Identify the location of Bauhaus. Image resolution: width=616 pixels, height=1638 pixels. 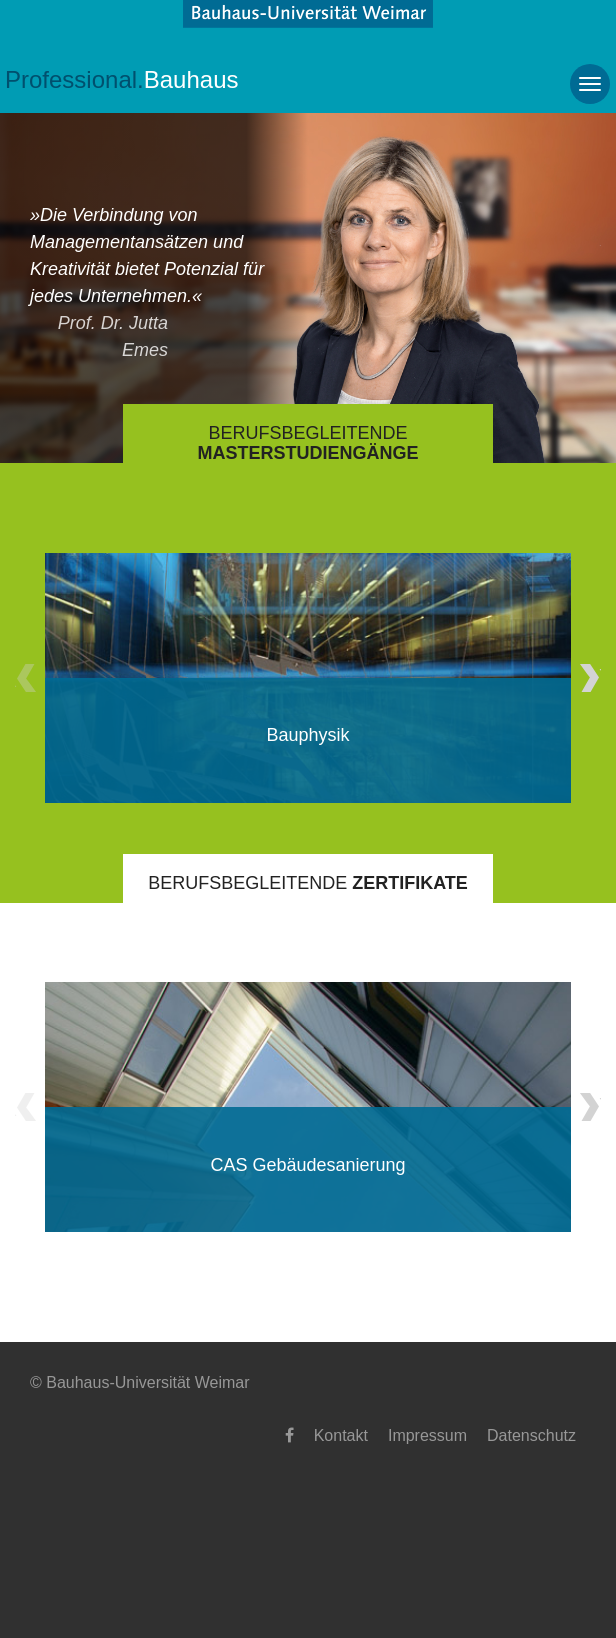
(122, 79).